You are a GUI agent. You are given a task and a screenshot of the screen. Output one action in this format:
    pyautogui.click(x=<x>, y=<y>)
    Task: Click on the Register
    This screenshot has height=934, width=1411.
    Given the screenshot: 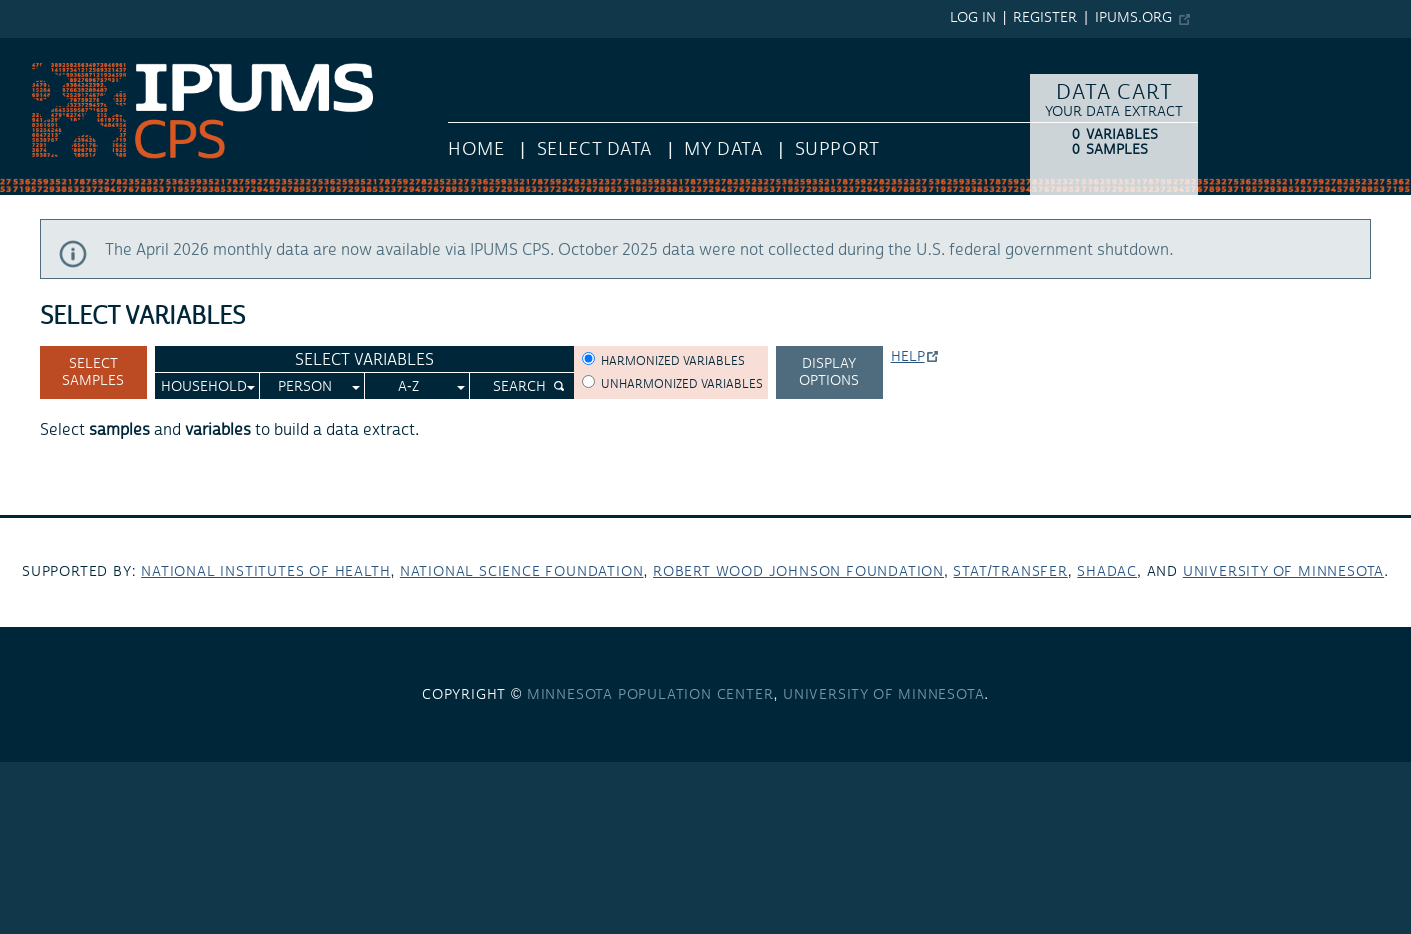 What is the action you would take?
    pyautogui.click(x=1045, y=18)
    